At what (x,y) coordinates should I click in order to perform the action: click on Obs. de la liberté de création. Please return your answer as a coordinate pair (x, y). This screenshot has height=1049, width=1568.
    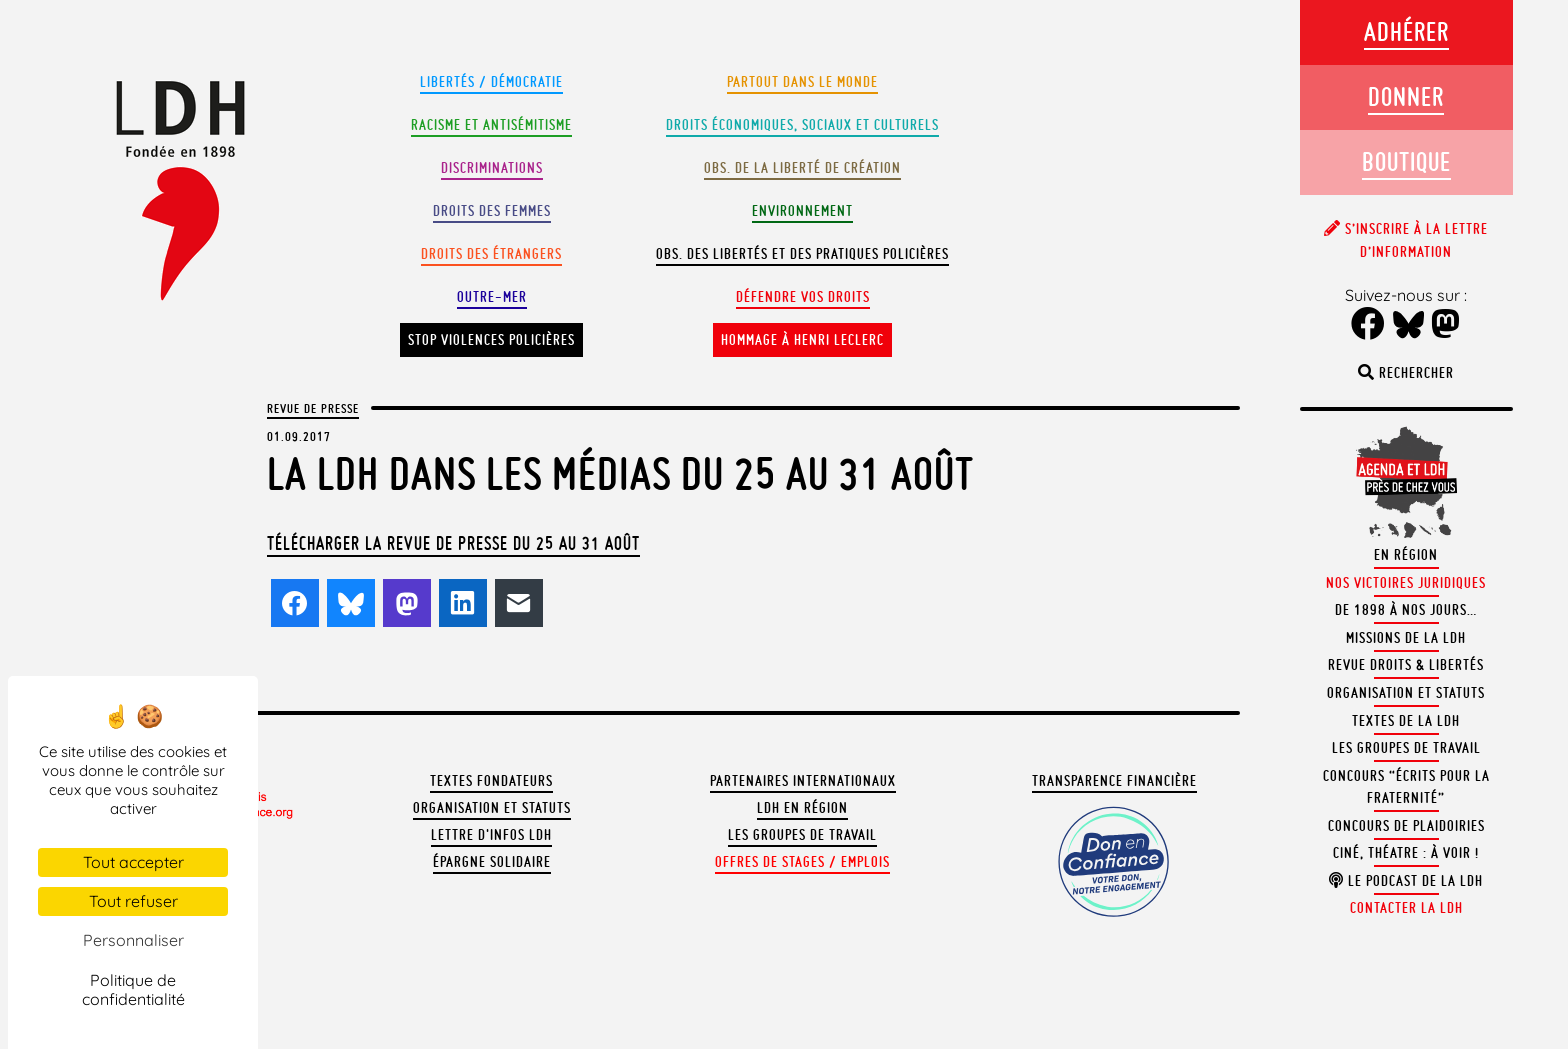
    Looking at the image, I should click on (802, 168).